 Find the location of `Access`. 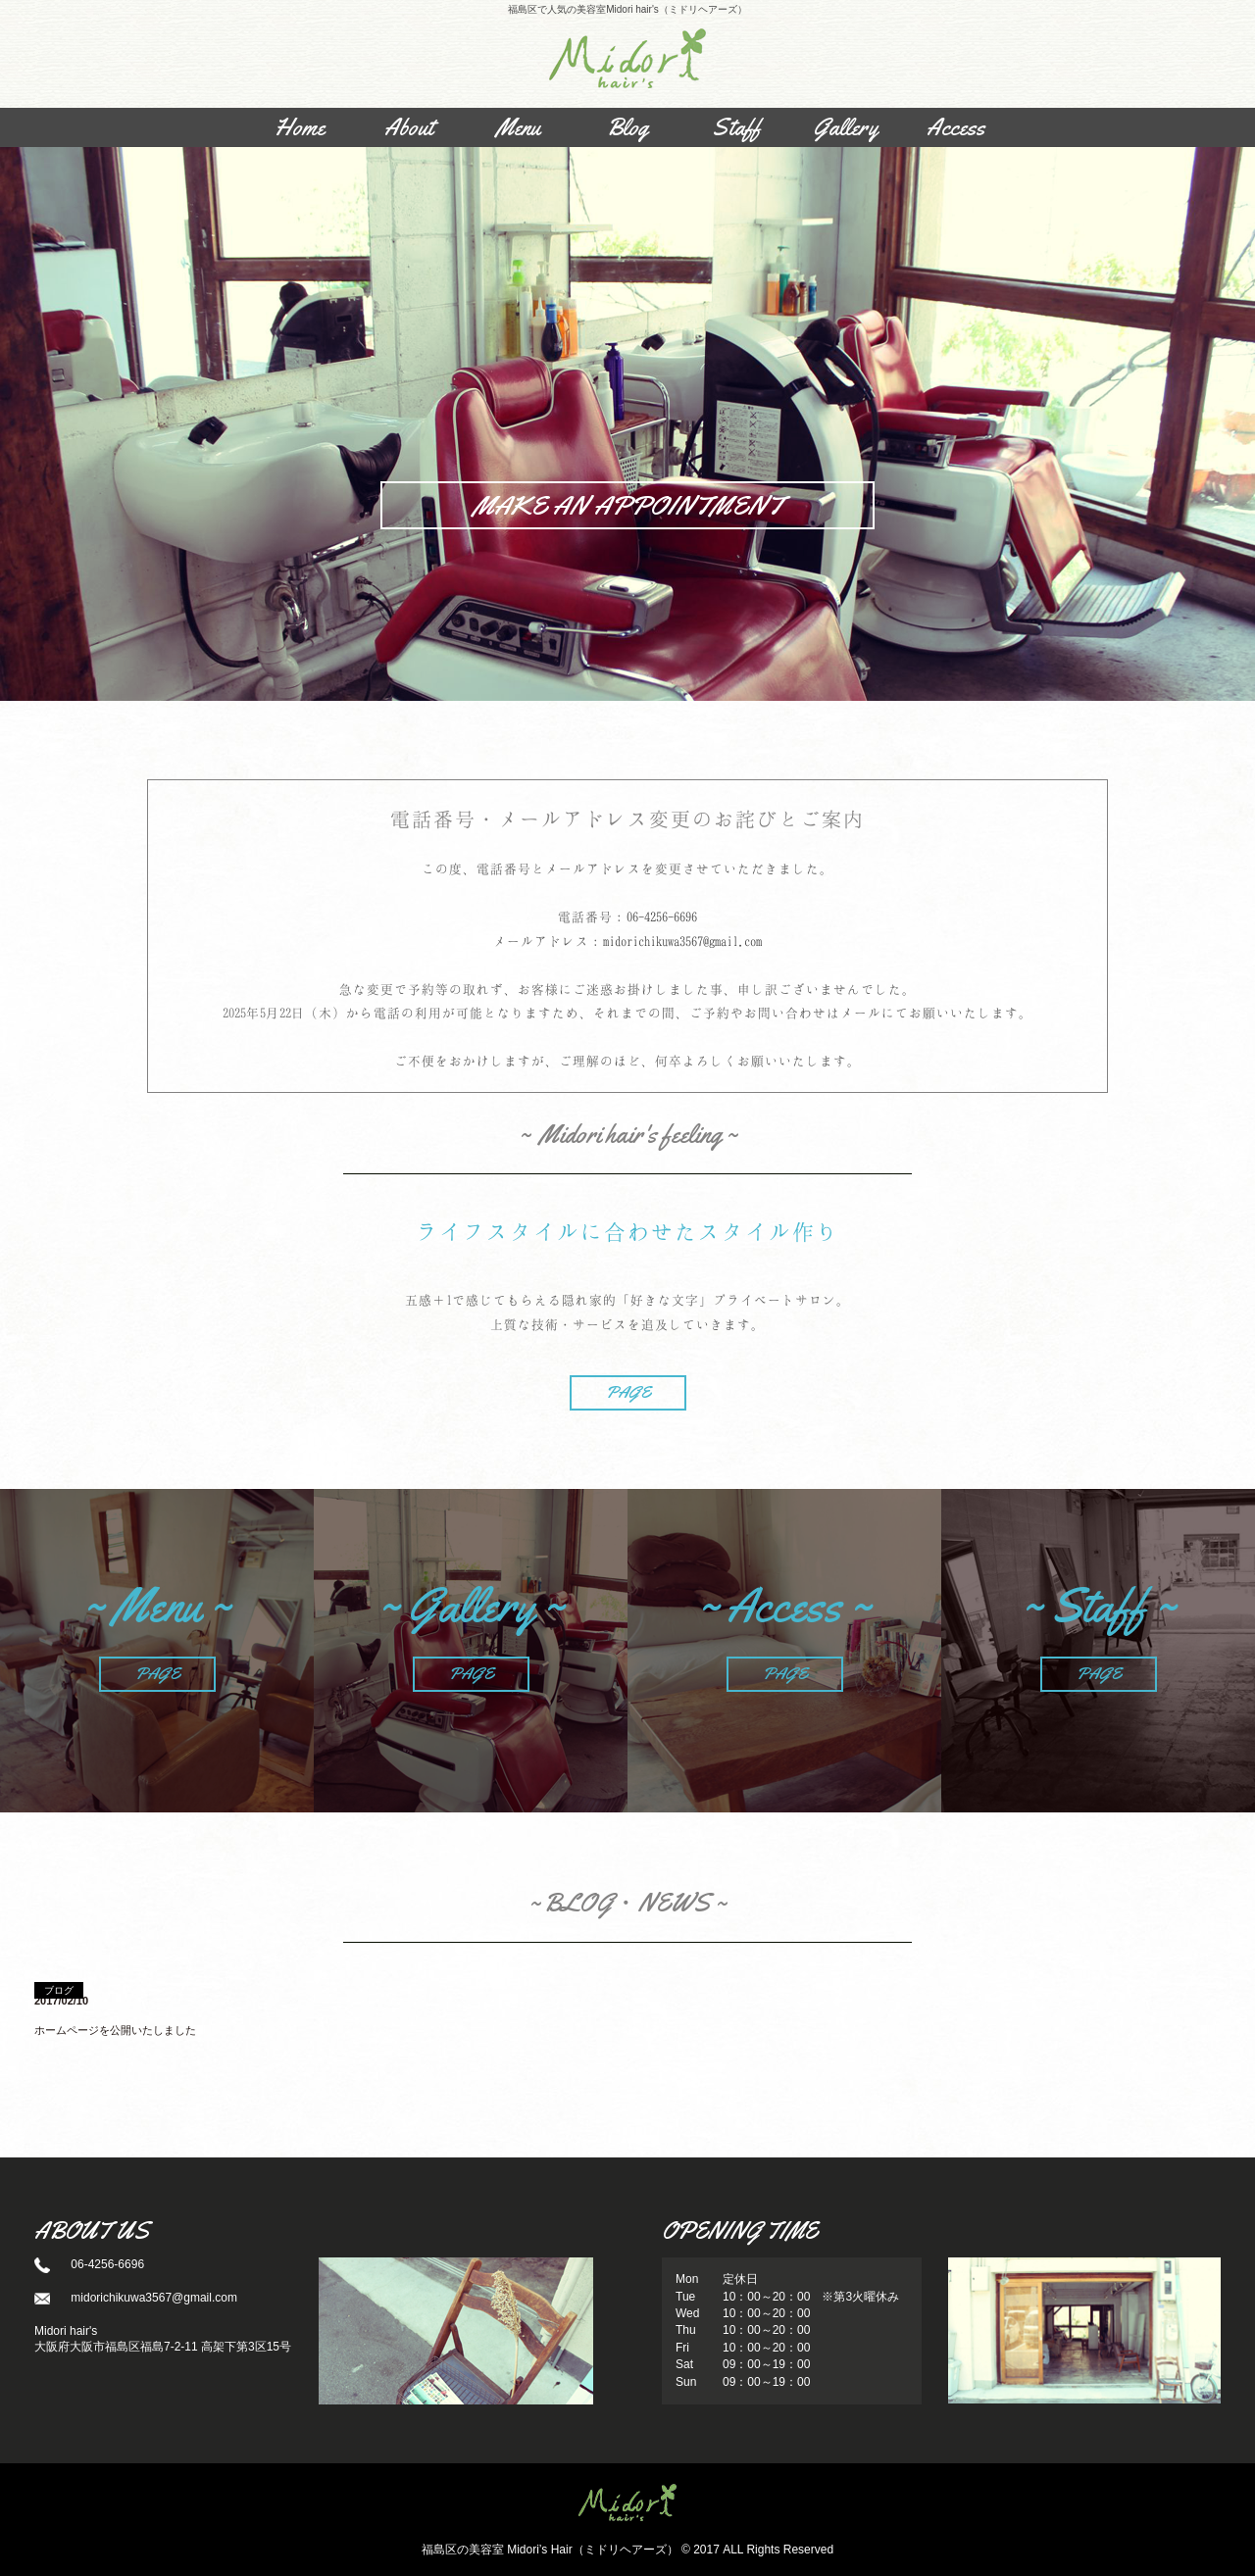

Access is located at coordinates (955, 127).